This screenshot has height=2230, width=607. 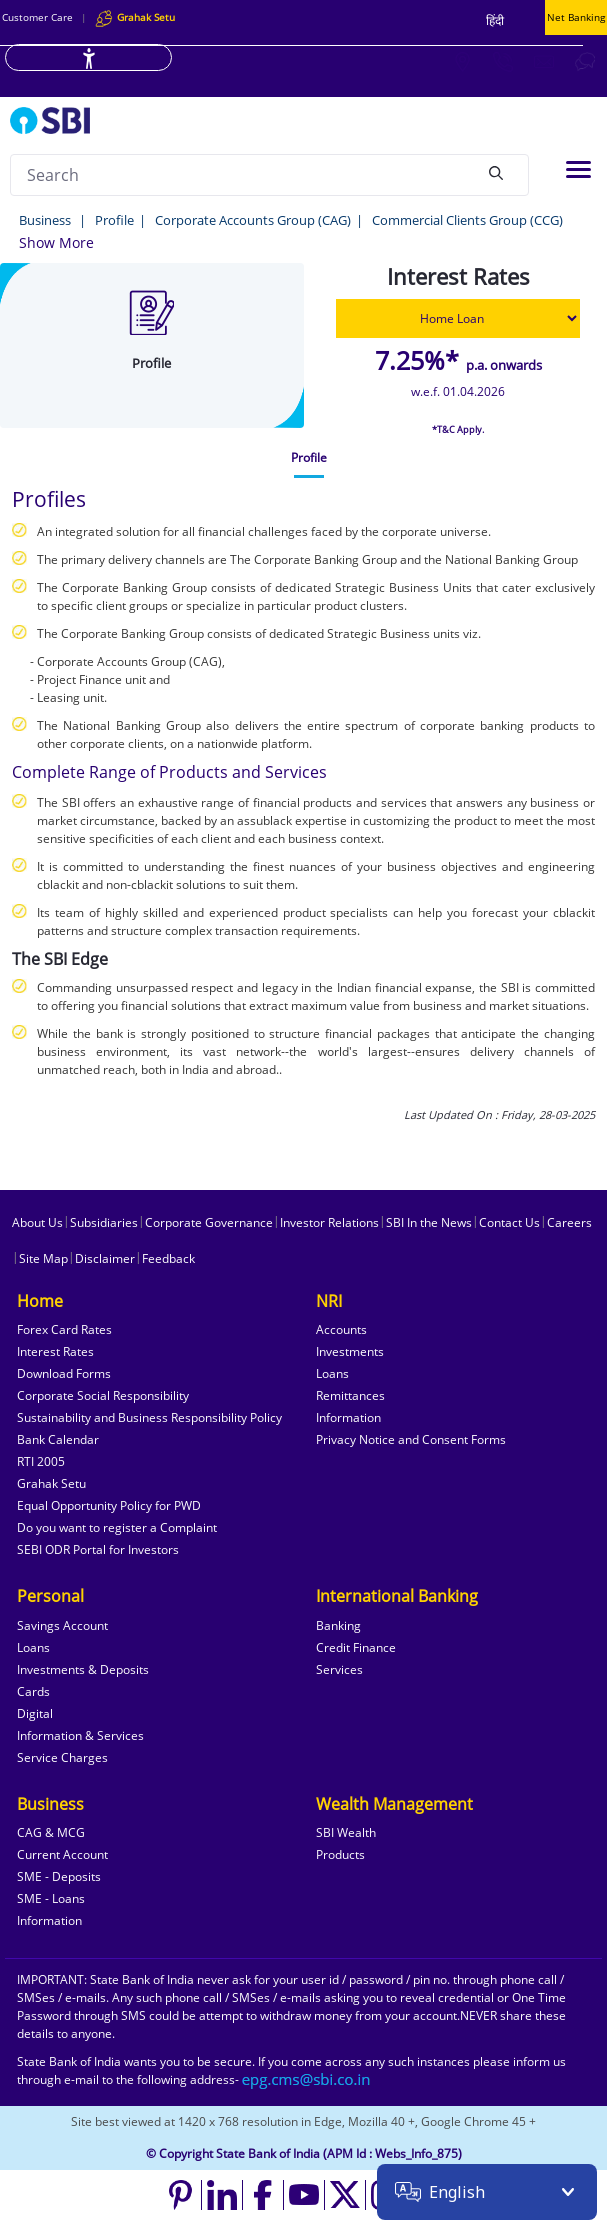 What do you see at coordinates (332, 1373) in the screenshot?
I see `Loans` at bounding box center [332, 1373].